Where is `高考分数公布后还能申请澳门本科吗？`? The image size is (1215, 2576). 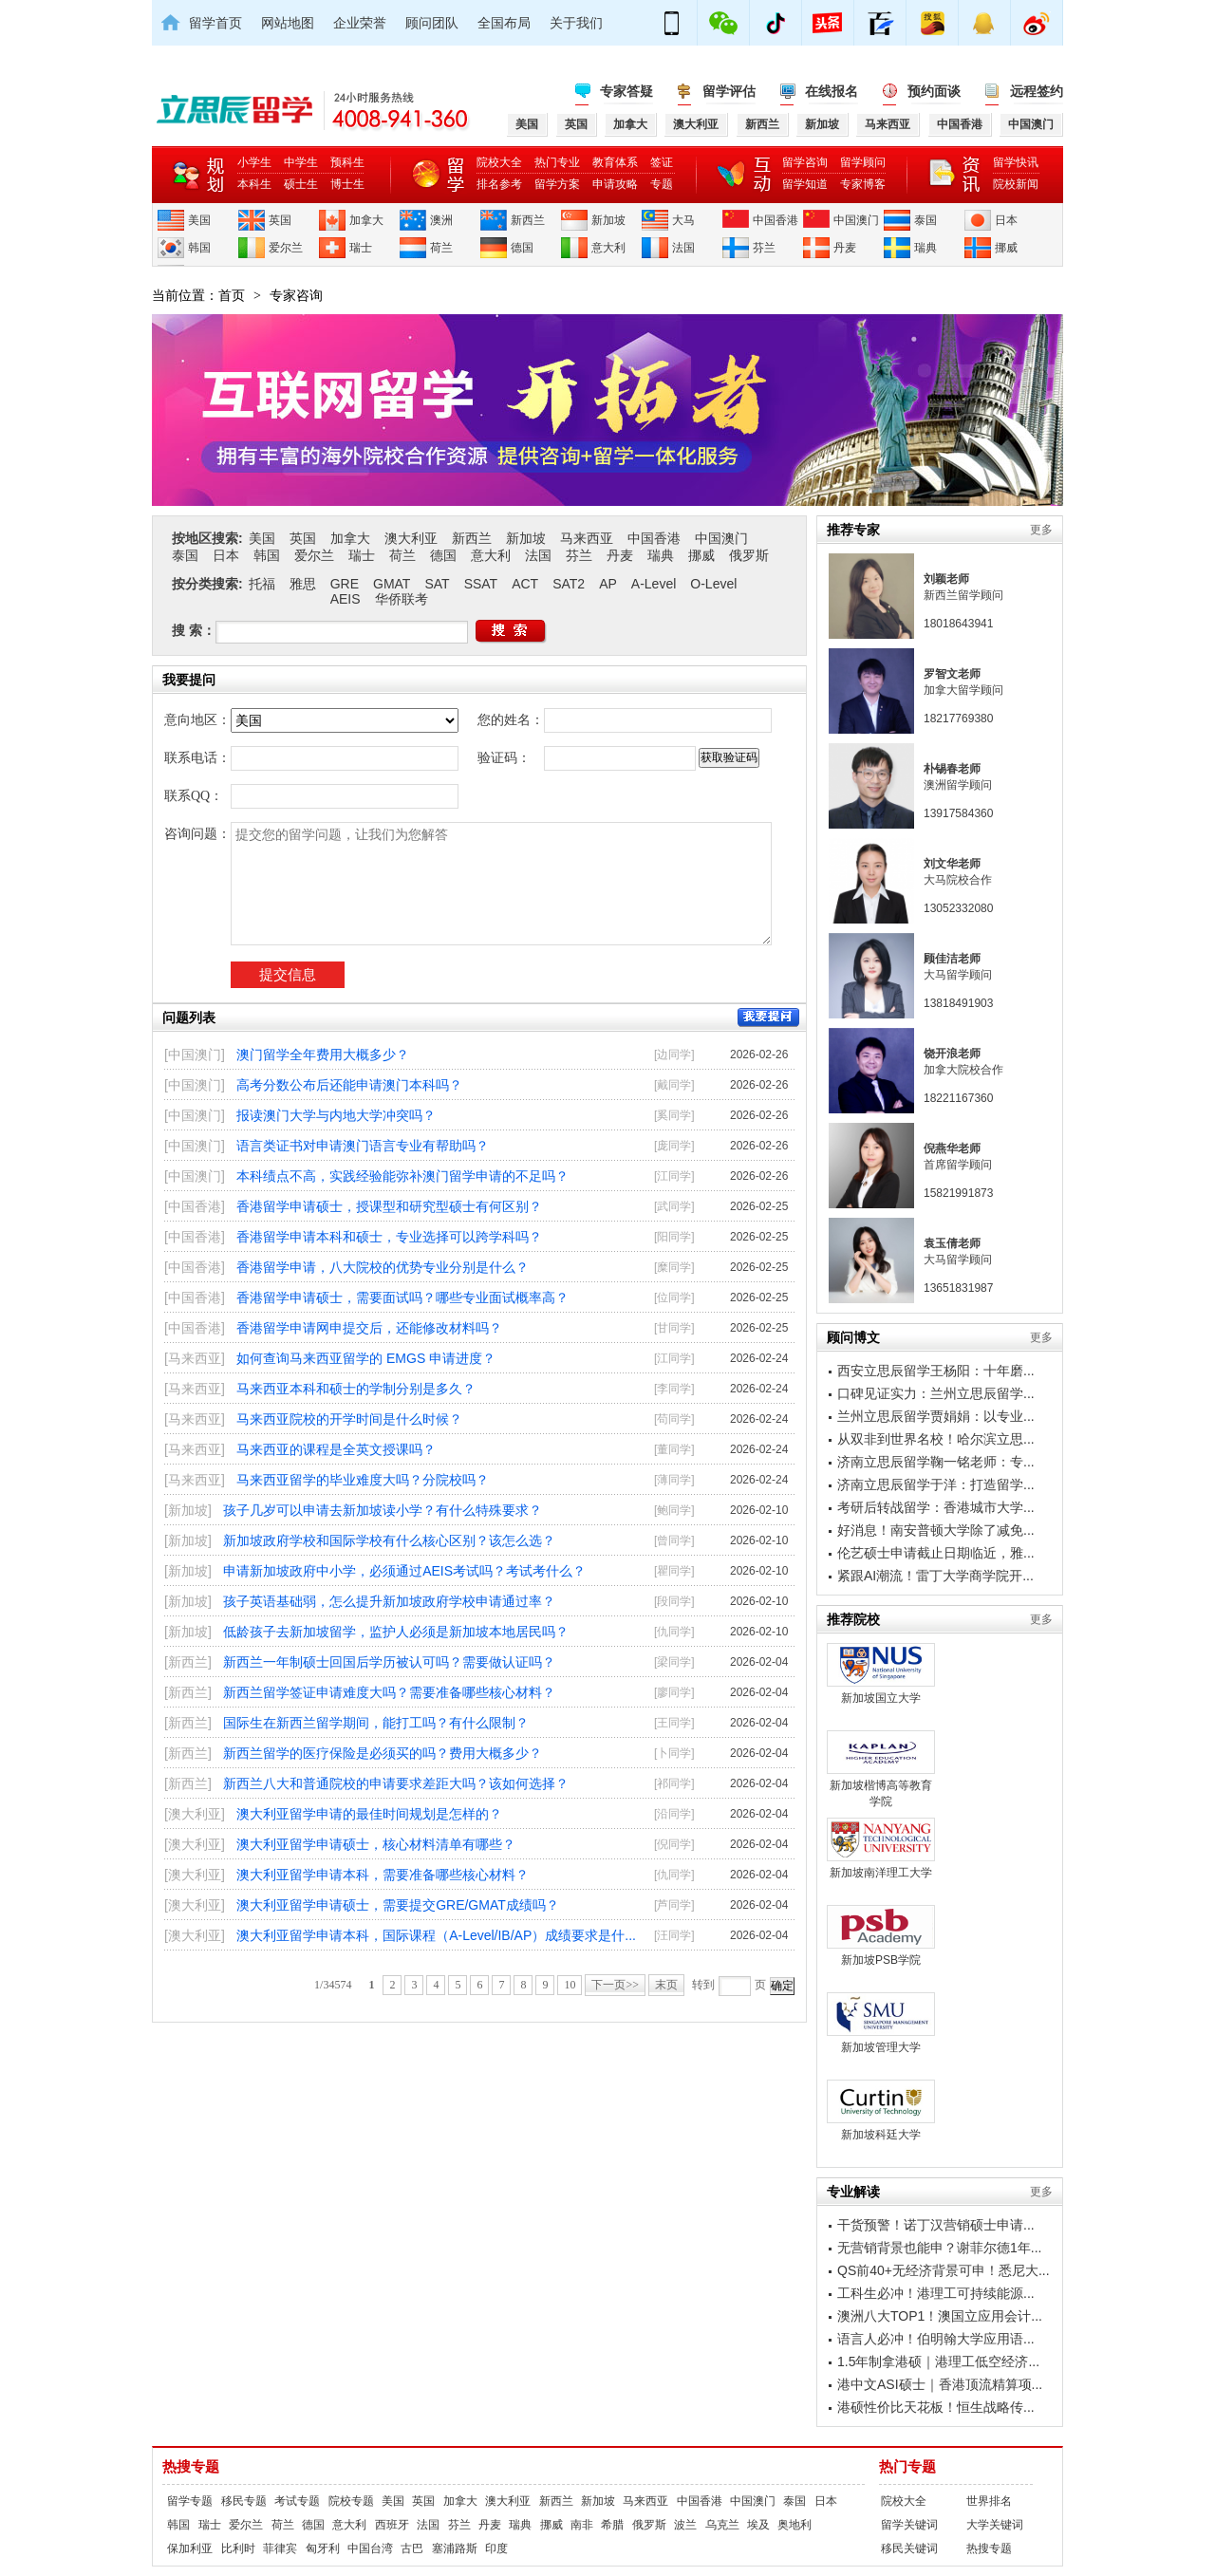 高考分数公布后还能申请澳门本科吗？ is located at coordinates (349, 1084).